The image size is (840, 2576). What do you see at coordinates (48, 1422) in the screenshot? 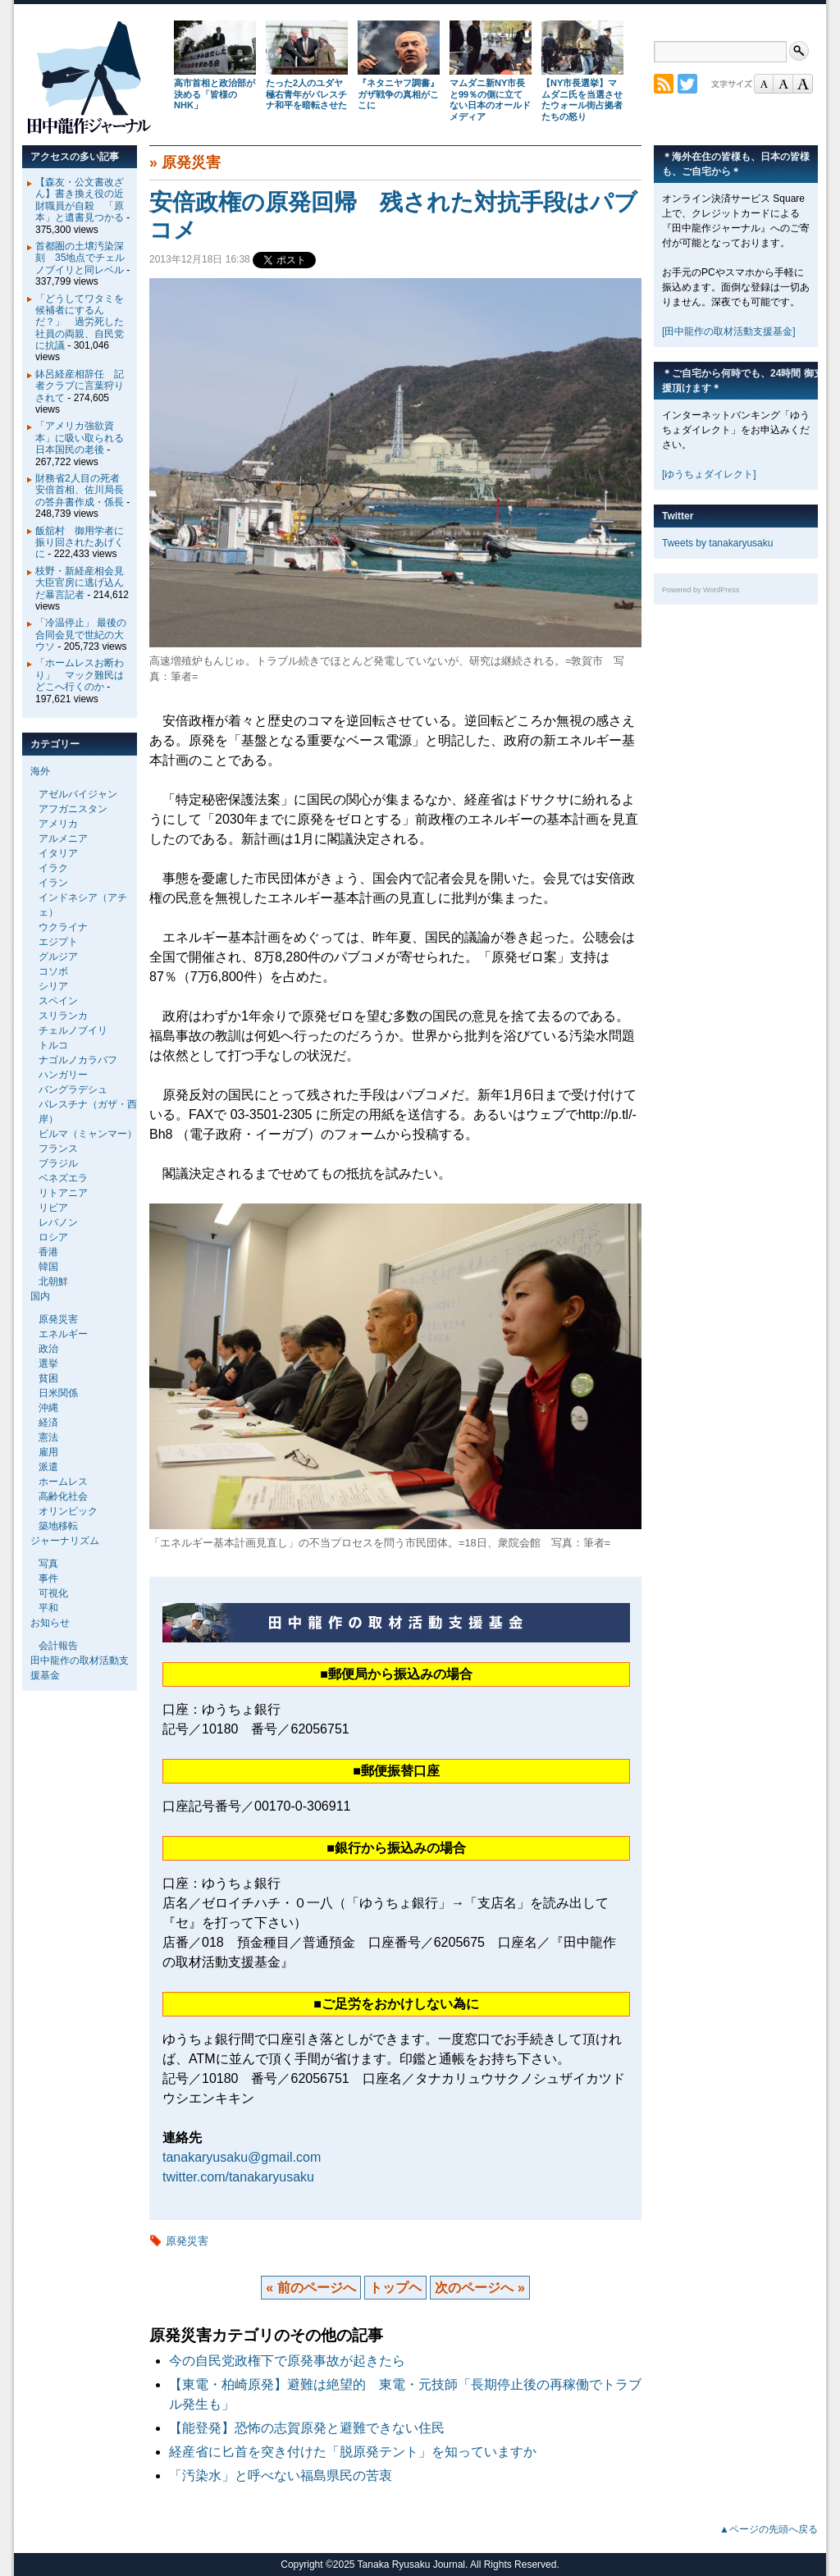
I see `経済` at bounding box center [48, 1422].